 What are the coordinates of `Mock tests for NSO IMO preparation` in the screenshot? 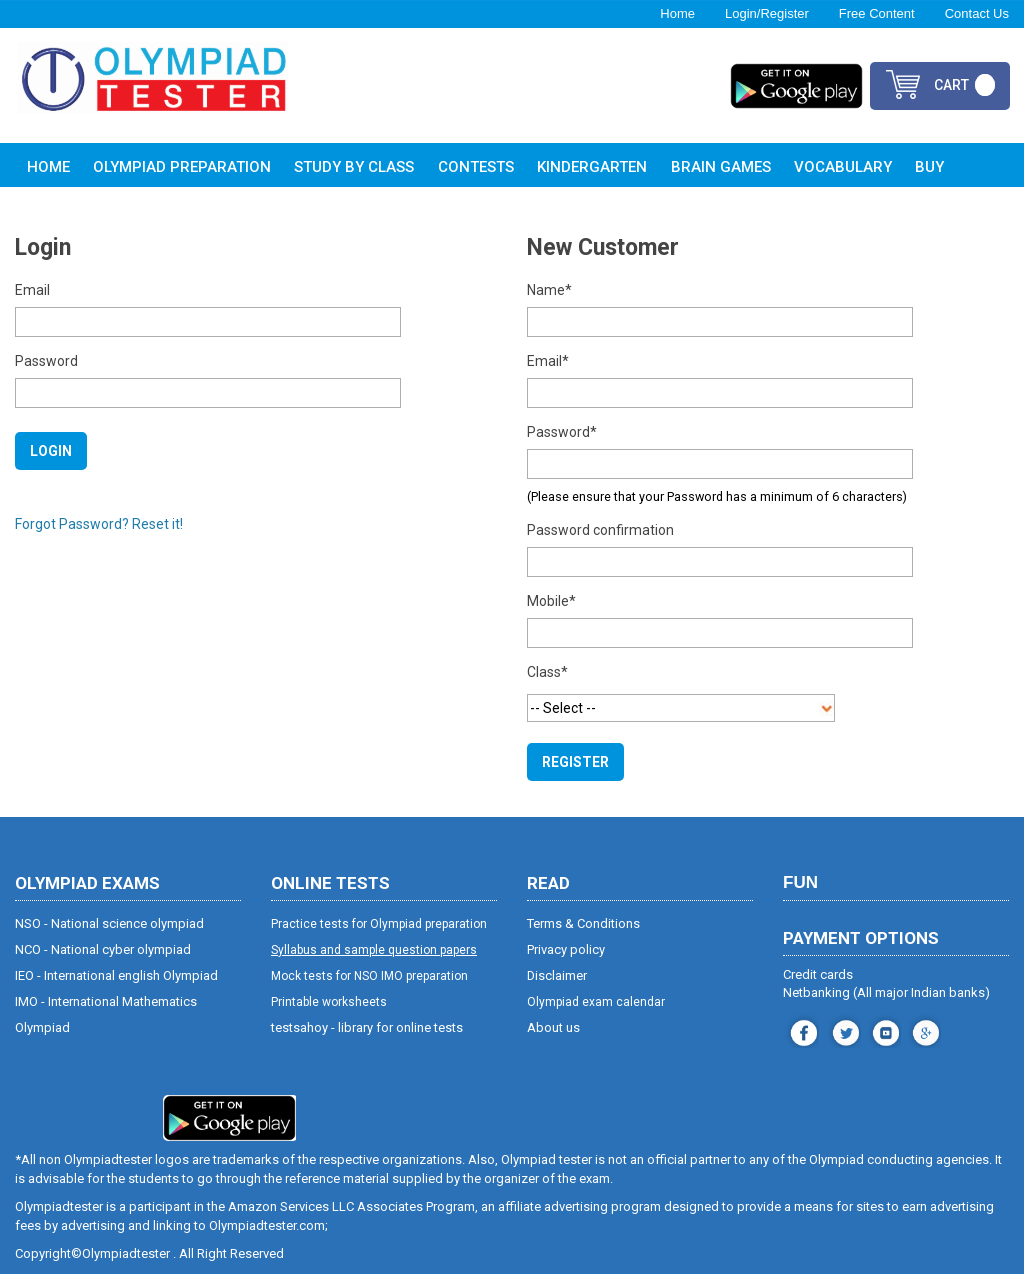 It's located at (369, 976).